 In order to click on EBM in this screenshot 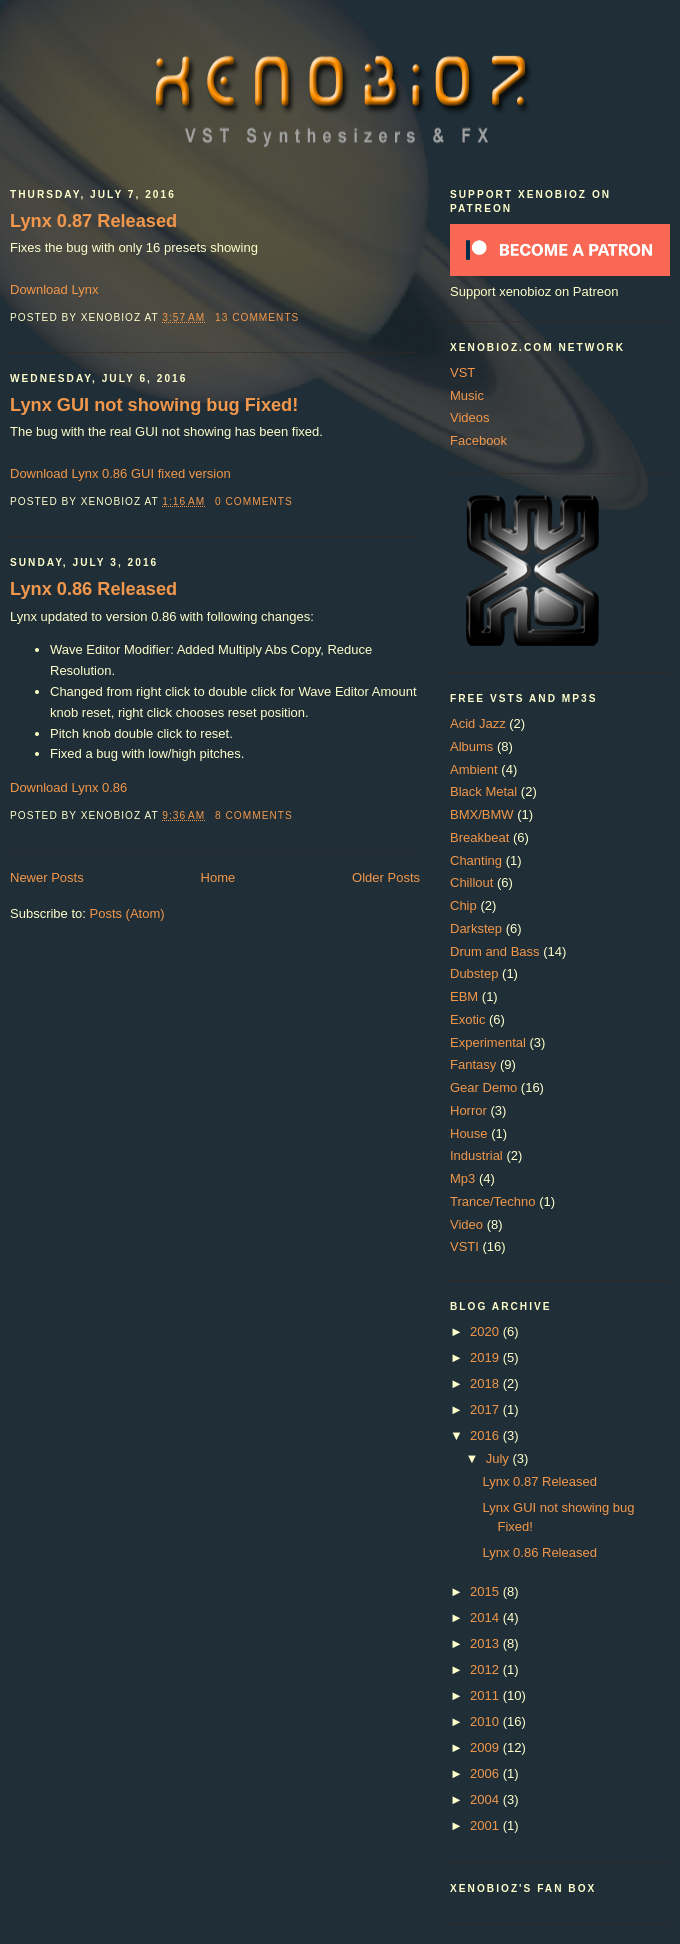, I will do `click(464, 996)`.